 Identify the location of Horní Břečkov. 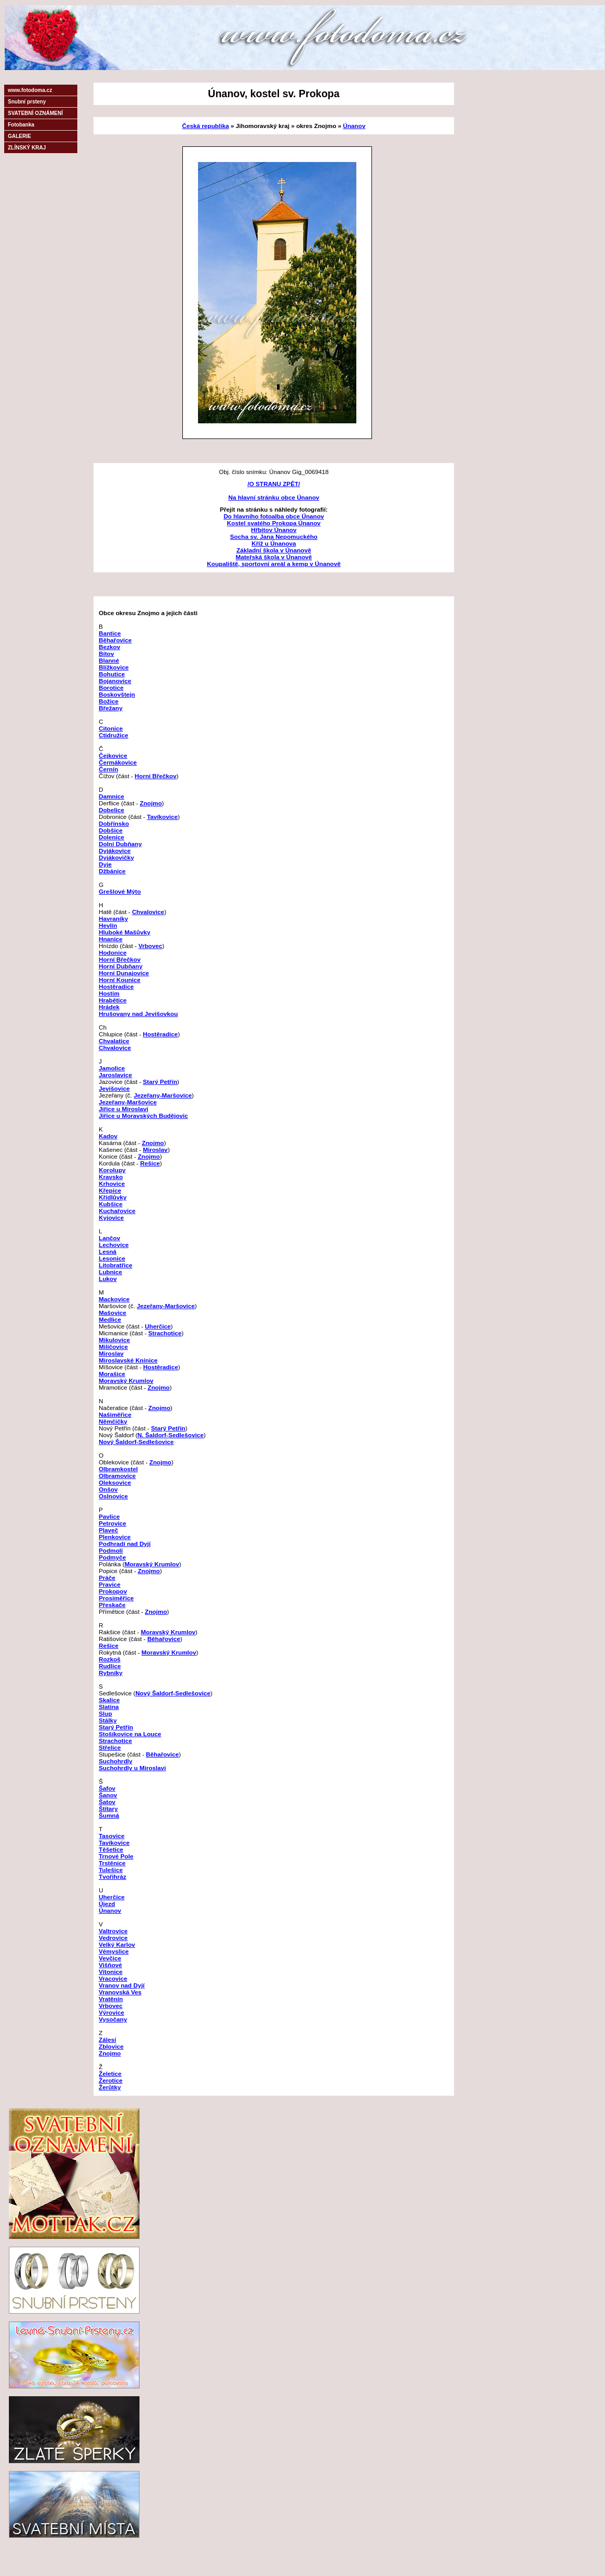
(156, 775).